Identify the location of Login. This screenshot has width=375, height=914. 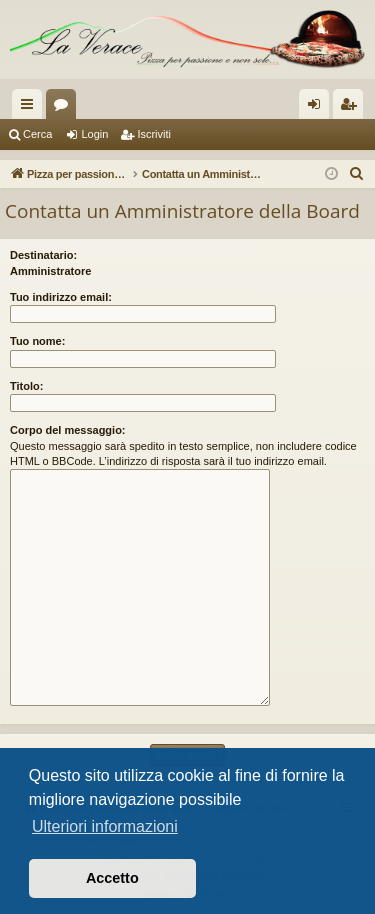
(94, 134).